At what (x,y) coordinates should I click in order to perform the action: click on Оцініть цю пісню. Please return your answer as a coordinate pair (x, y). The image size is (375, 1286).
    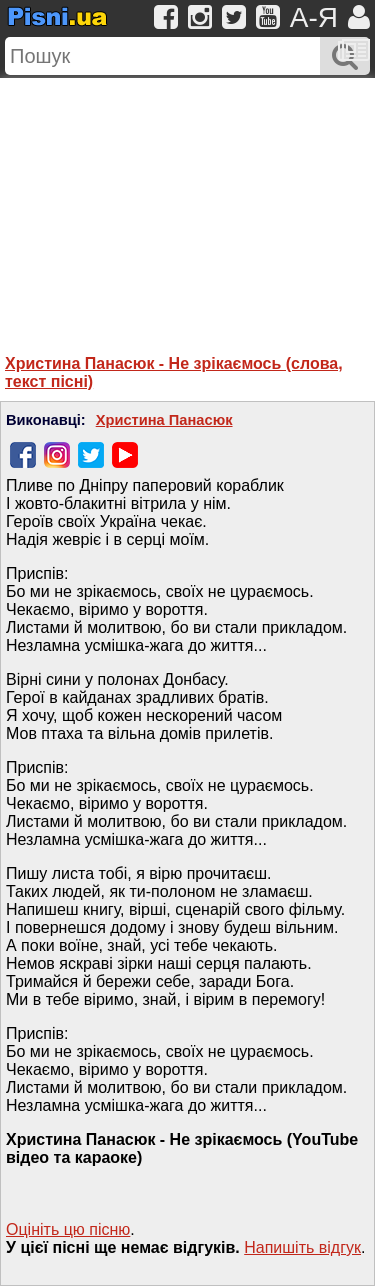
    Looking at the image, I should click on (68, 1229).